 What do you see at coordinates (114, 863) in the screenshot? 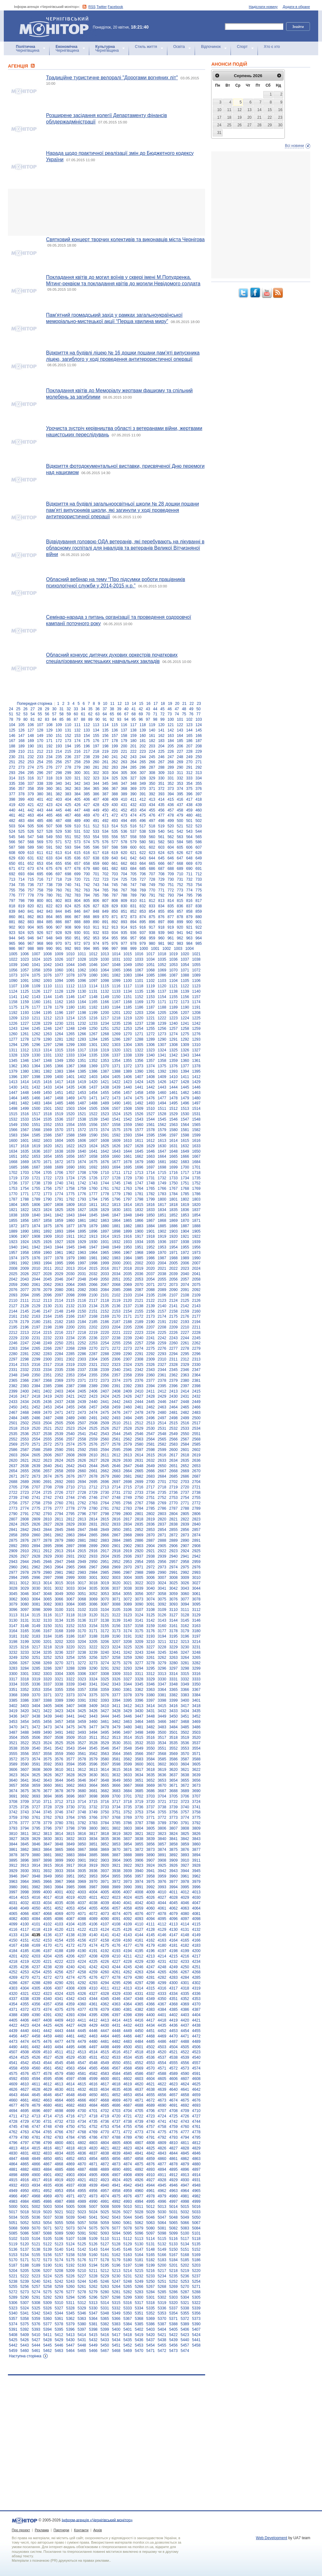
I see `661` at bounding box center [114, 863].